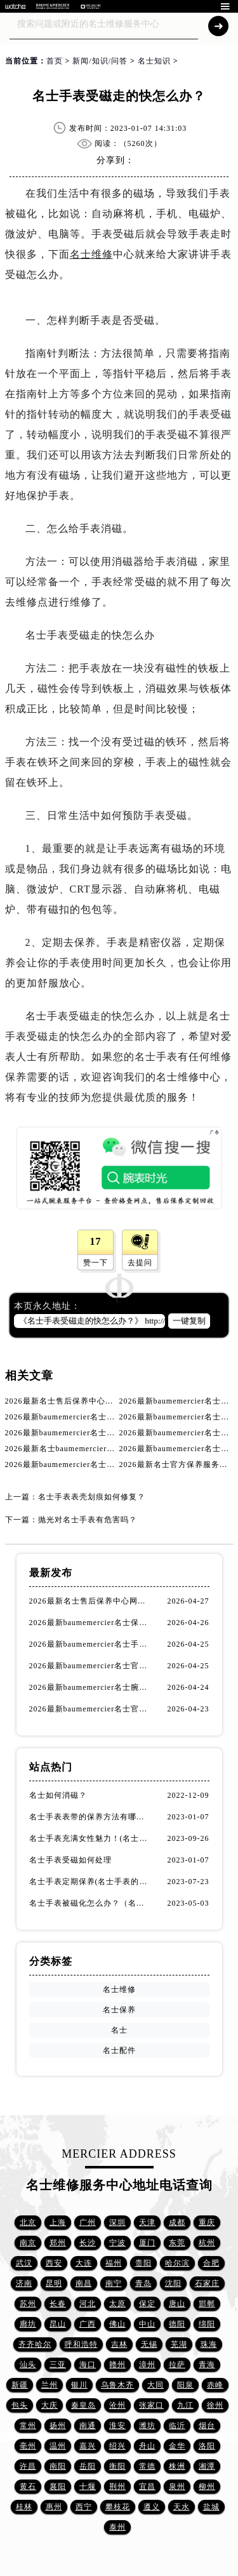  Describe the element at coordinates (58, 2222) in the screenshot. I see `上海` at that location.